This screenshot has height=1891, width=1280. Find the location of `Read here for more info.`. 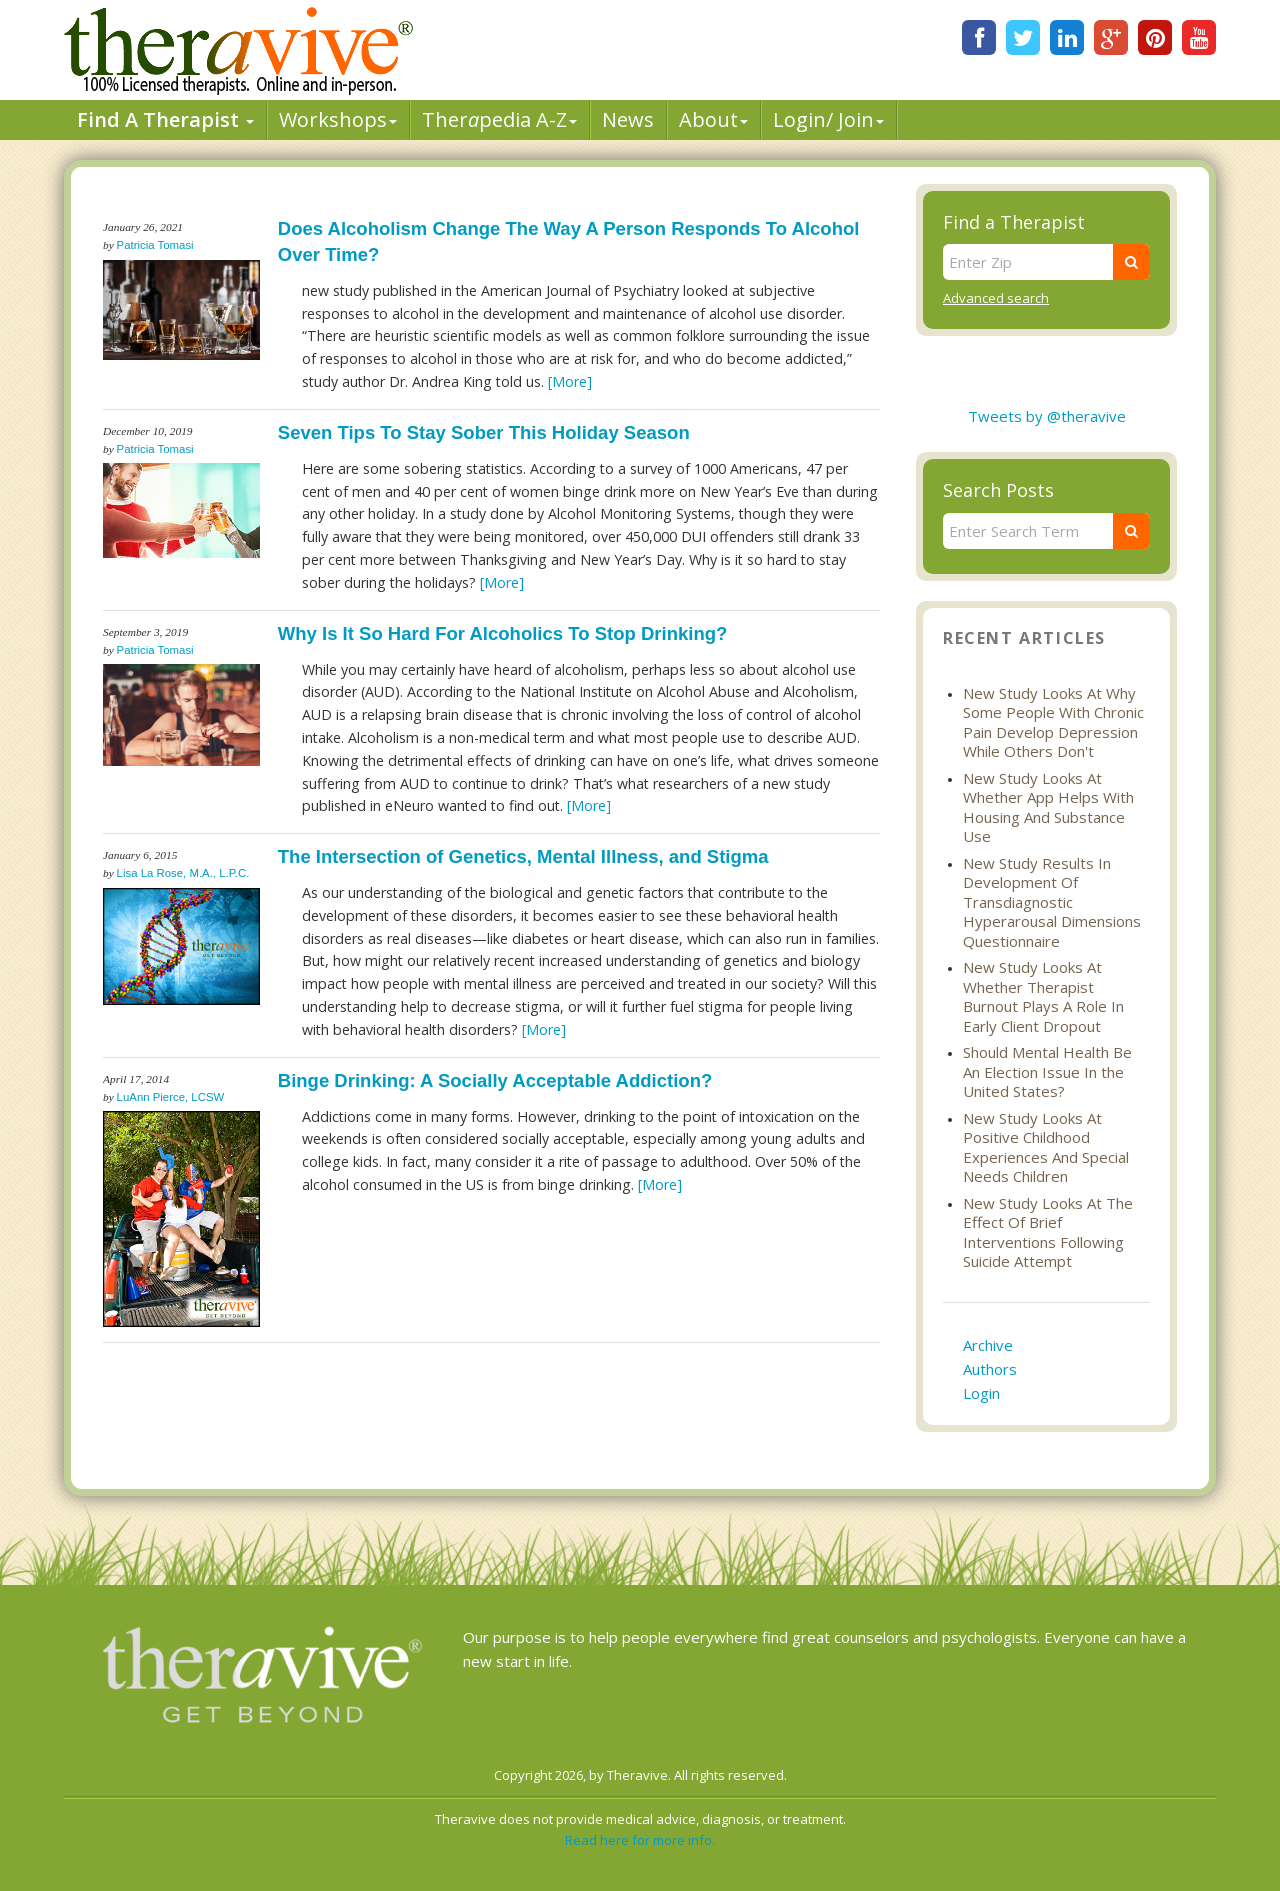

Read here for more info. is located at coordinates (640, 1840).